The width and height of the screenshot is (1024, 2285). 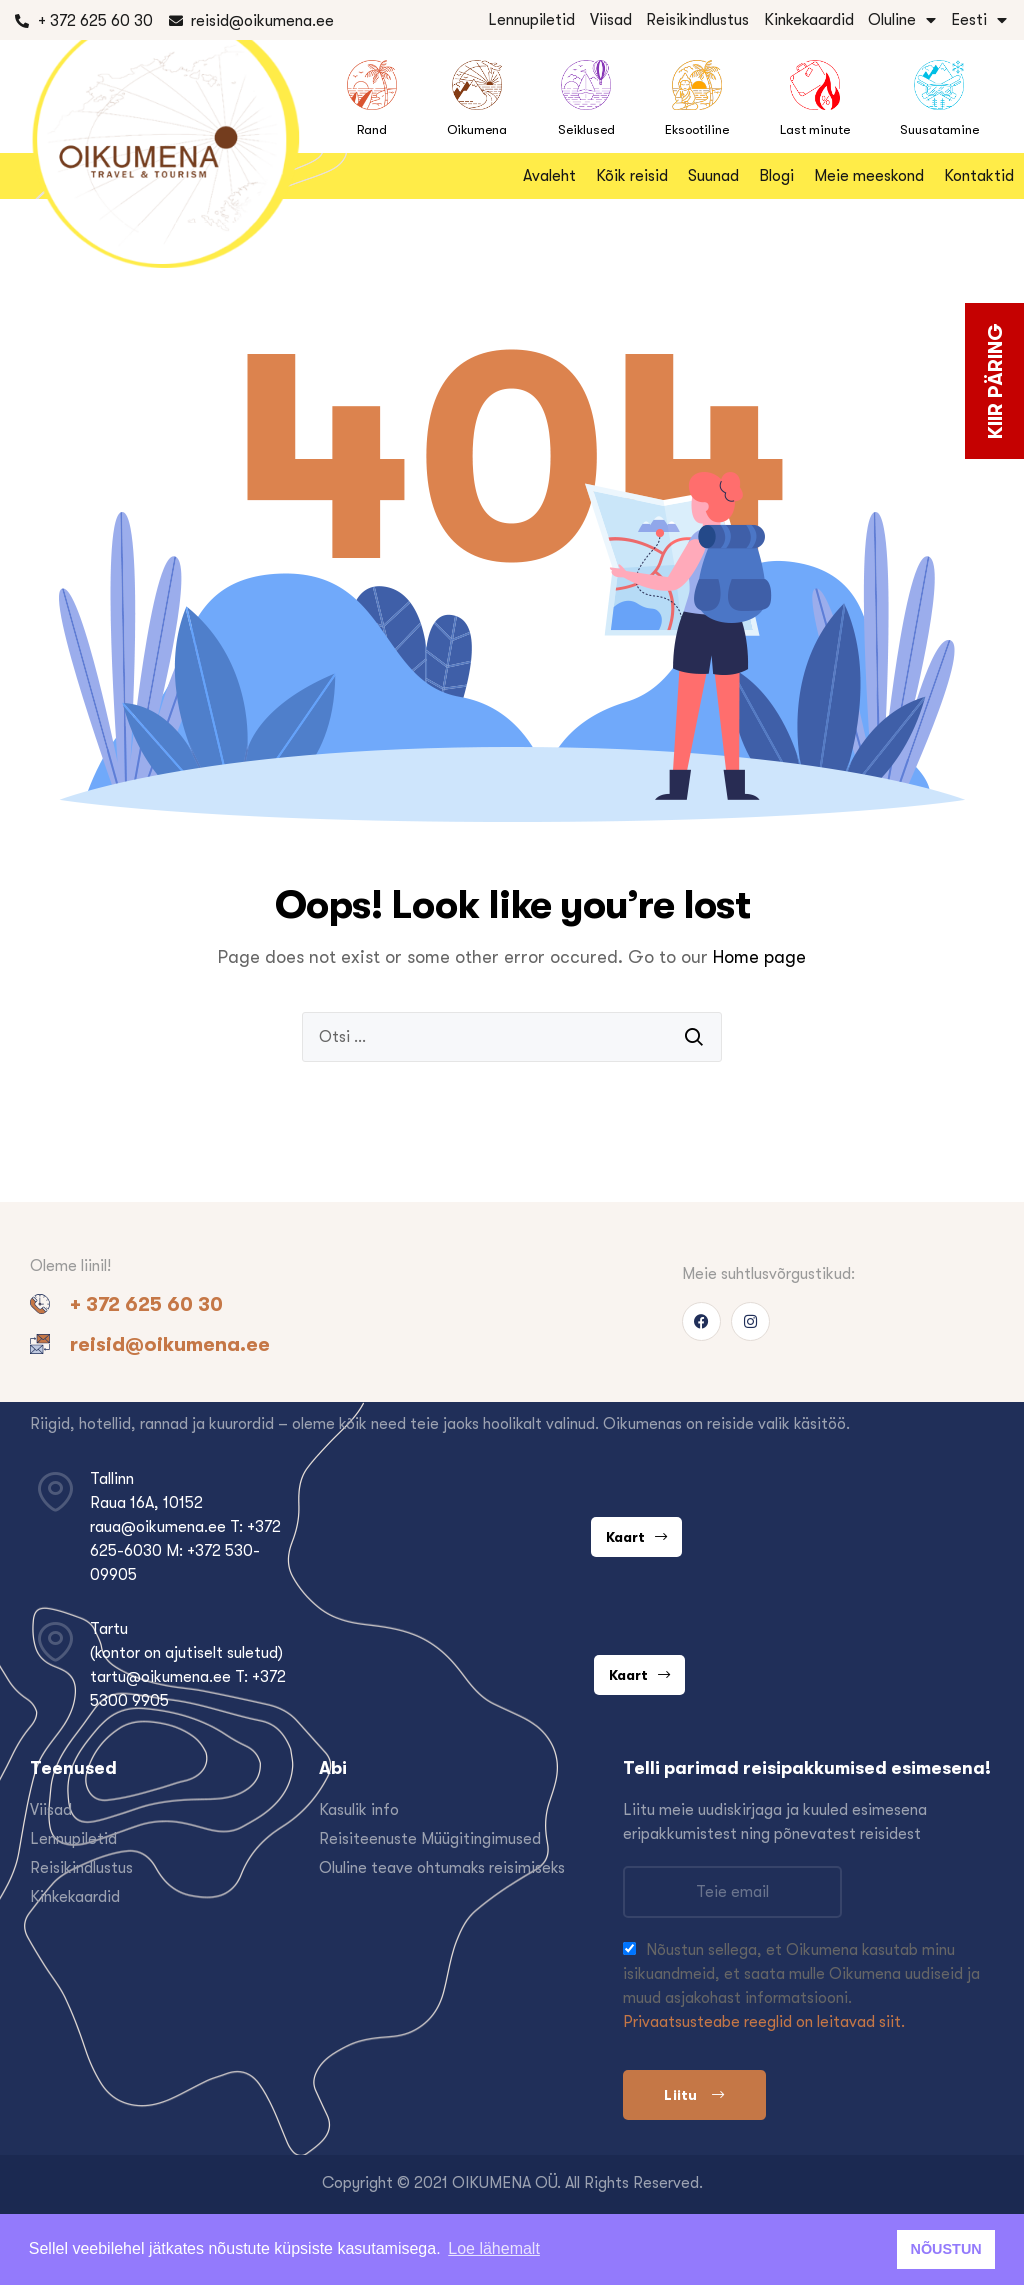 I want to click on Blogi, so click(x=776, y=176).